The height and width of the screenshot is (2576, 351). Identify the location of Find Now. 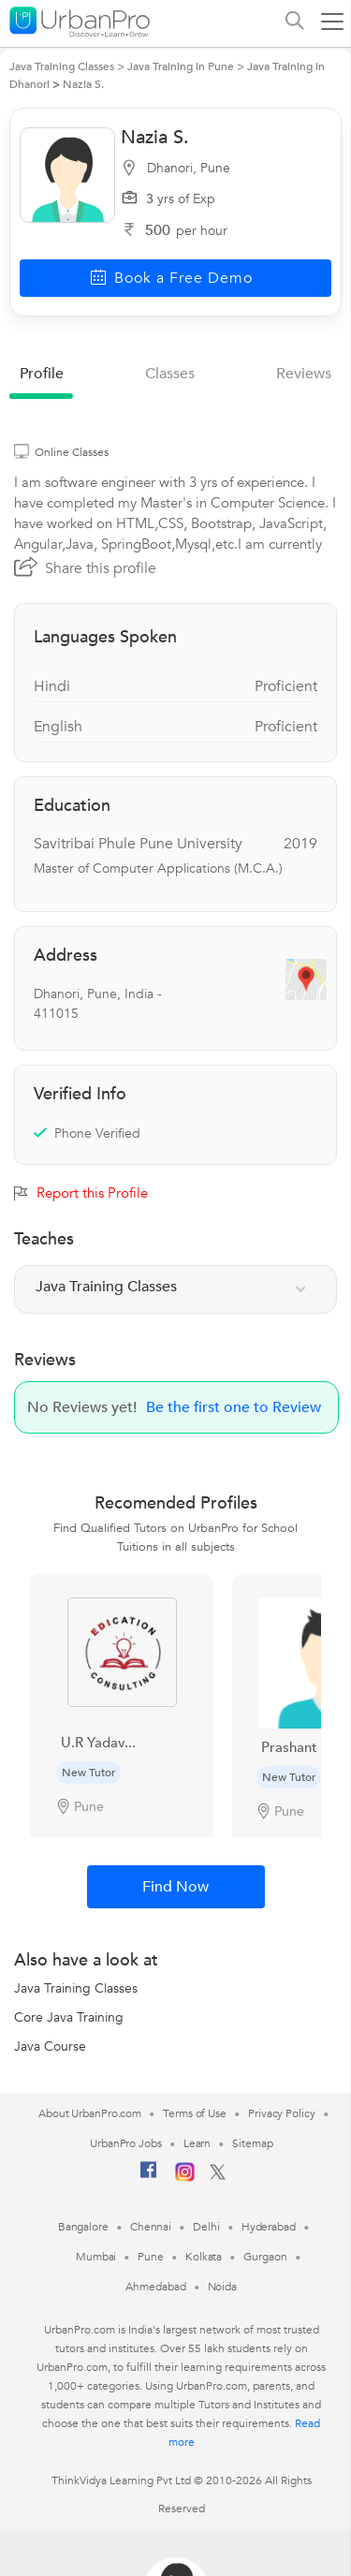
(175, 1887).